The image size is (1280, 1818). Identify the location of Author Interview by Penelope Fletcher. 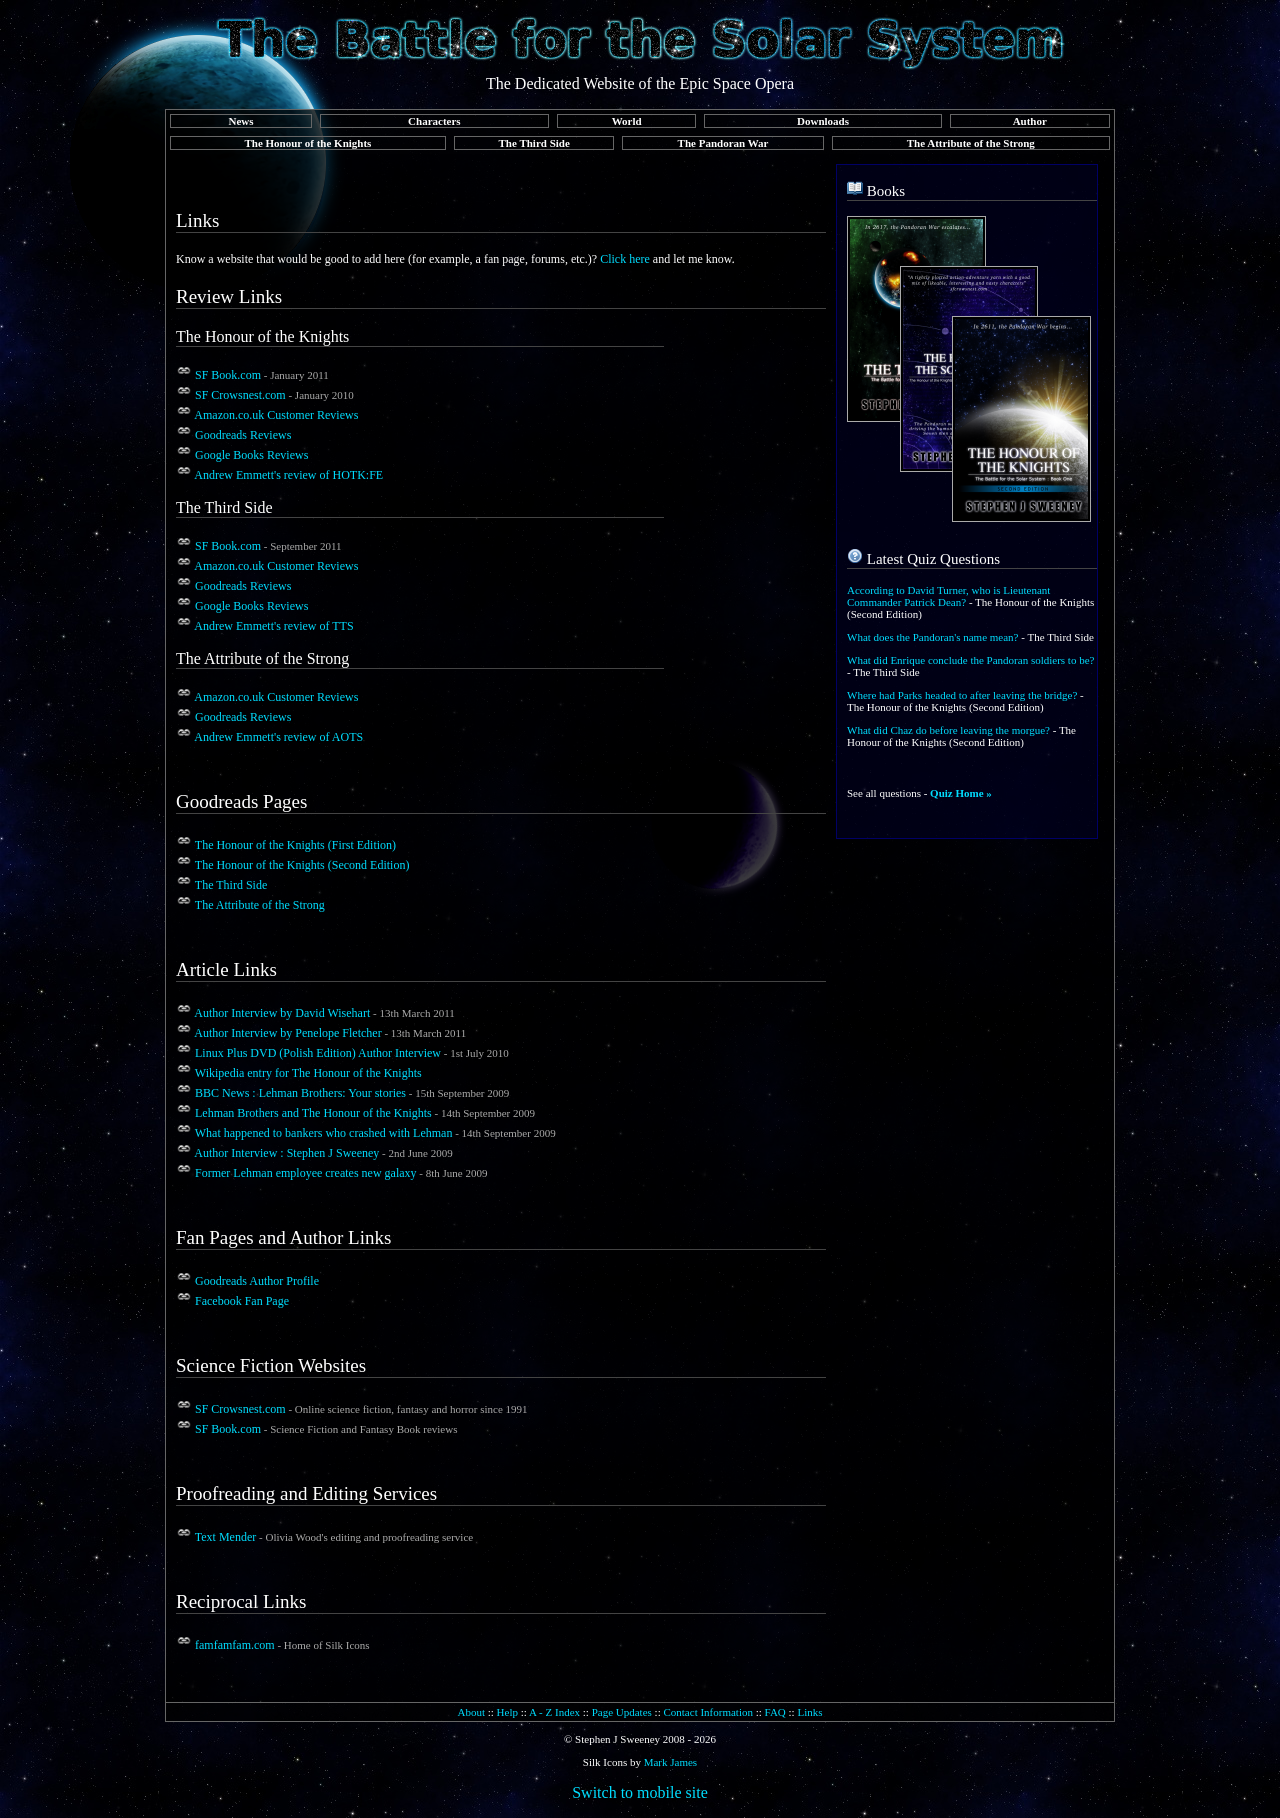
(287, 1033).